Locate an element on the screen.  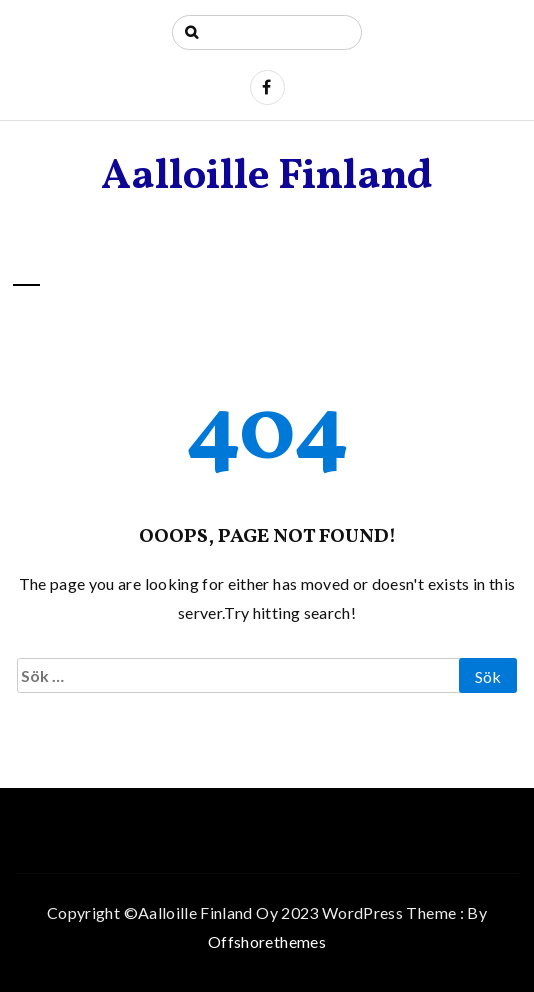
Offshorethemes is located at coordinates (267, 941).